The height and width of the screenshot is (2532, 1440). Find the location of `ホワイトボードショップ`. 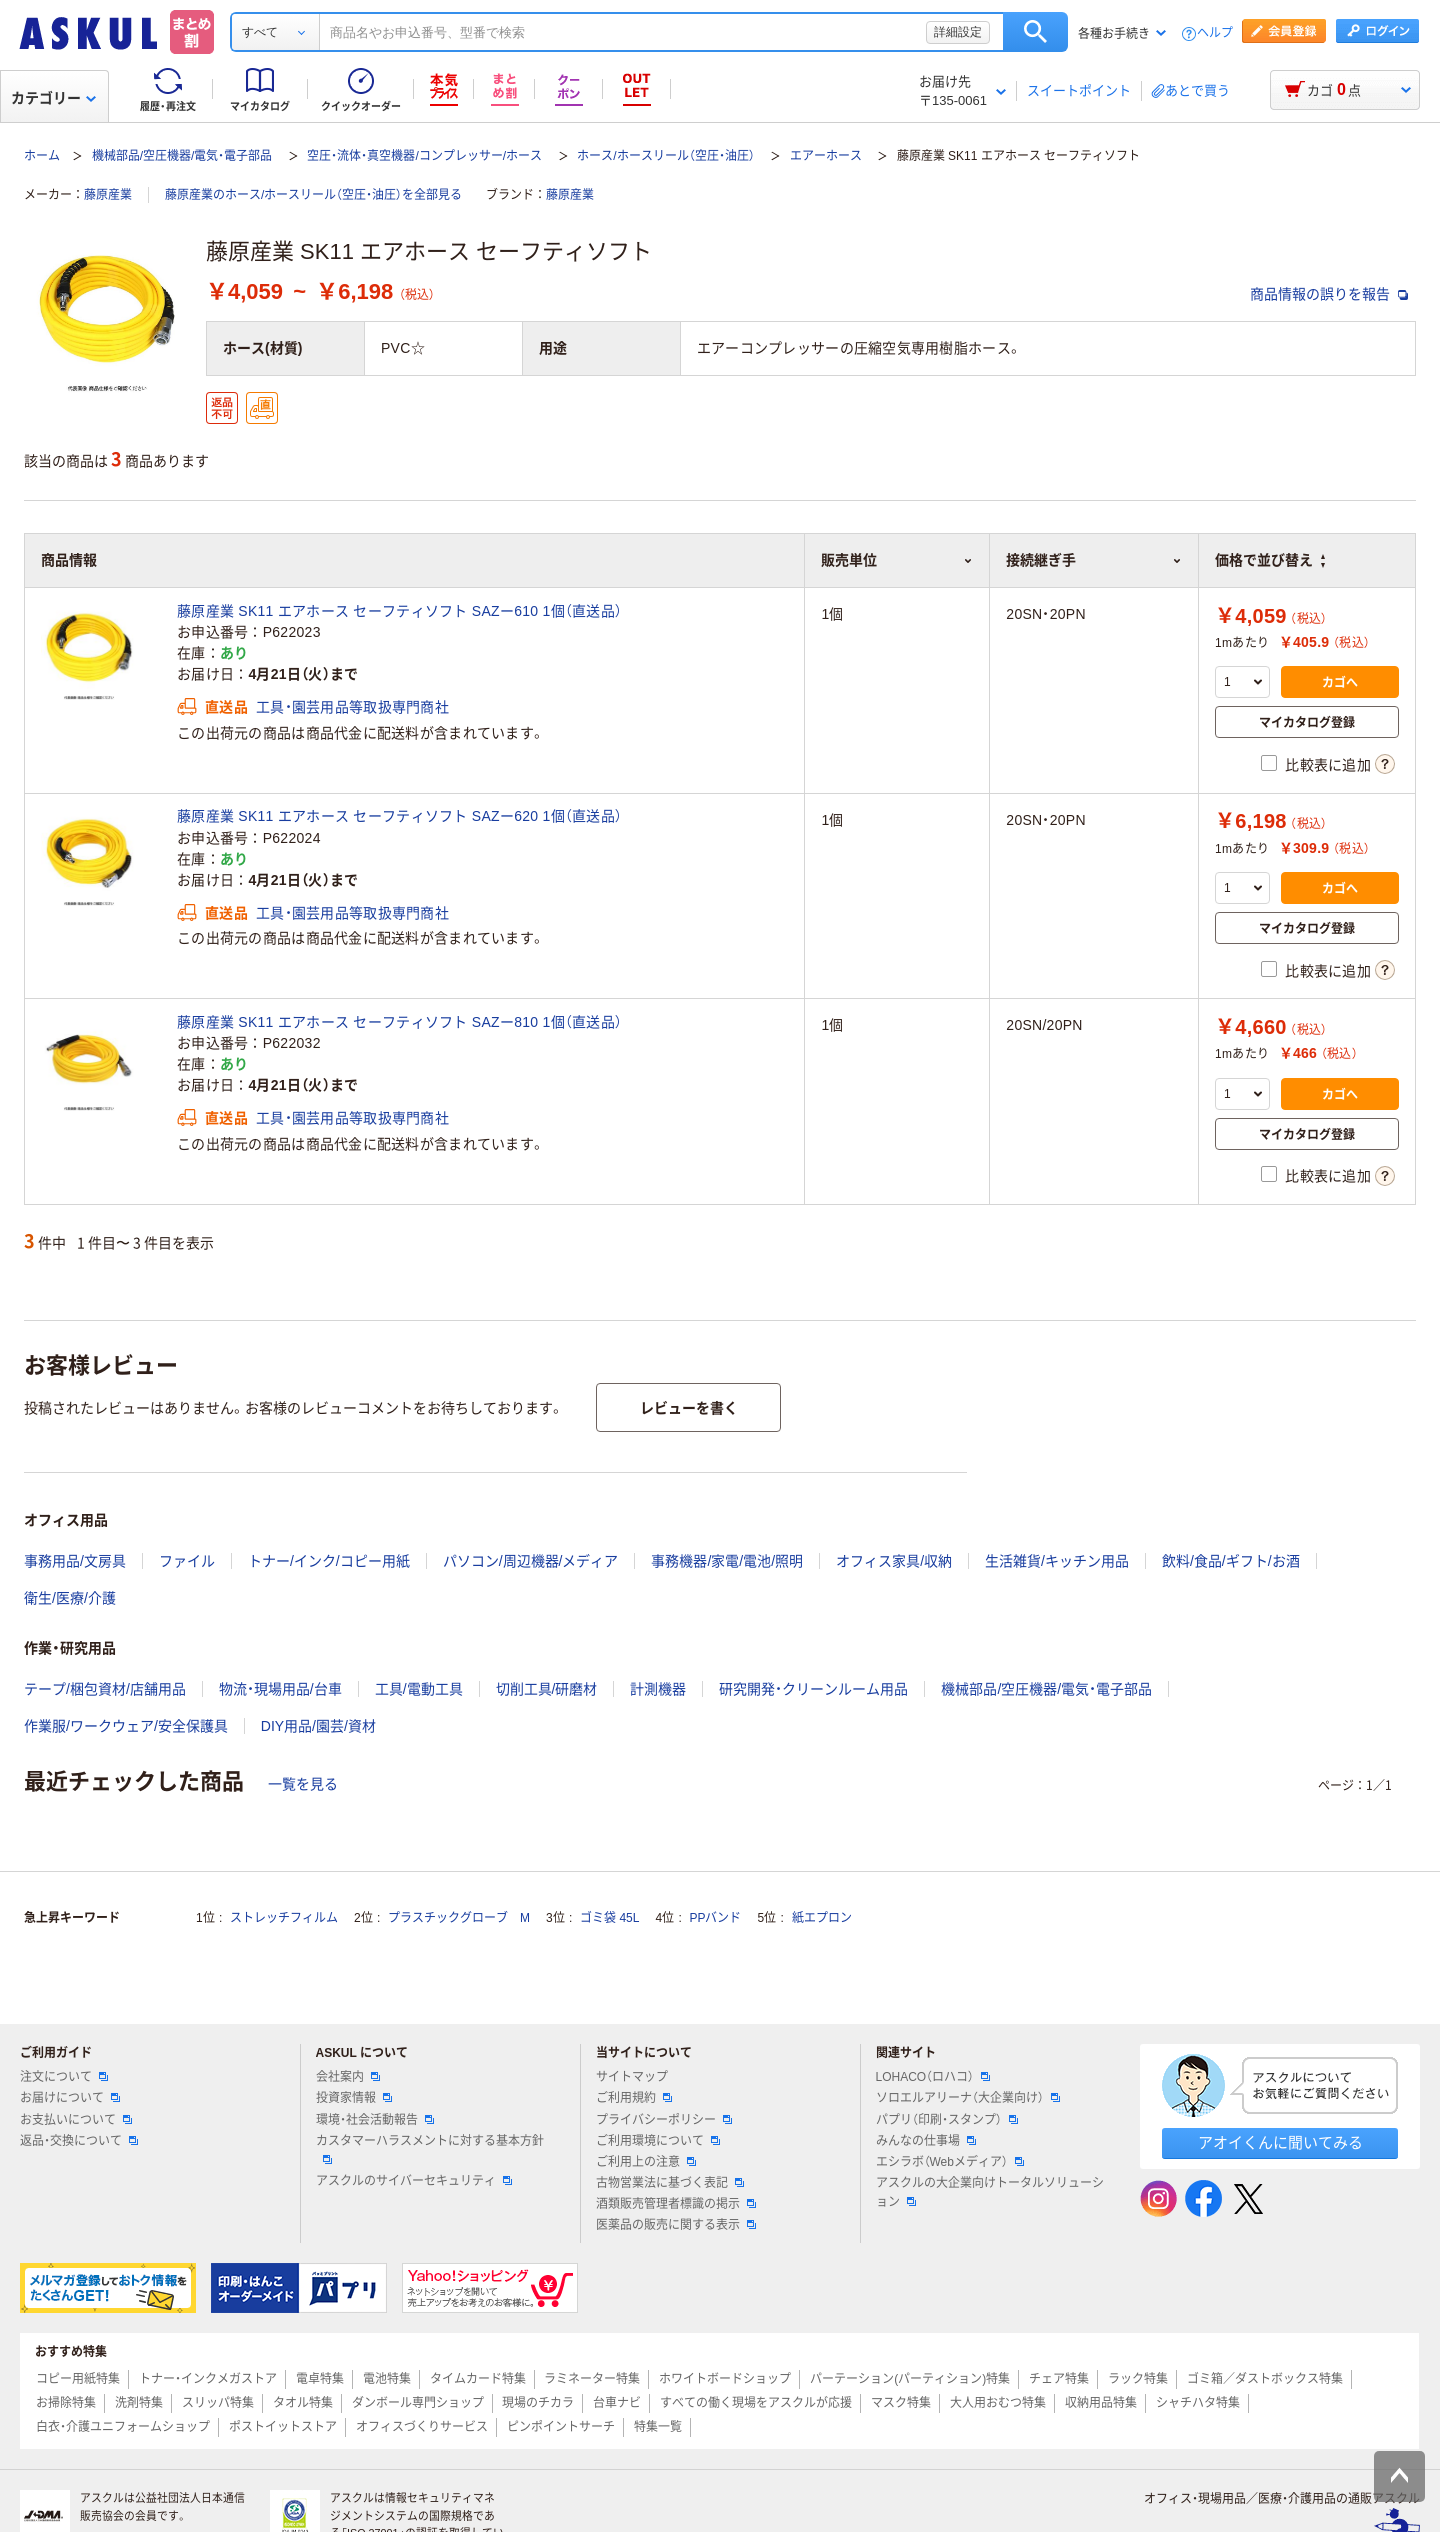

ホワイトボードショップ is located at coordinates (725, 2379).